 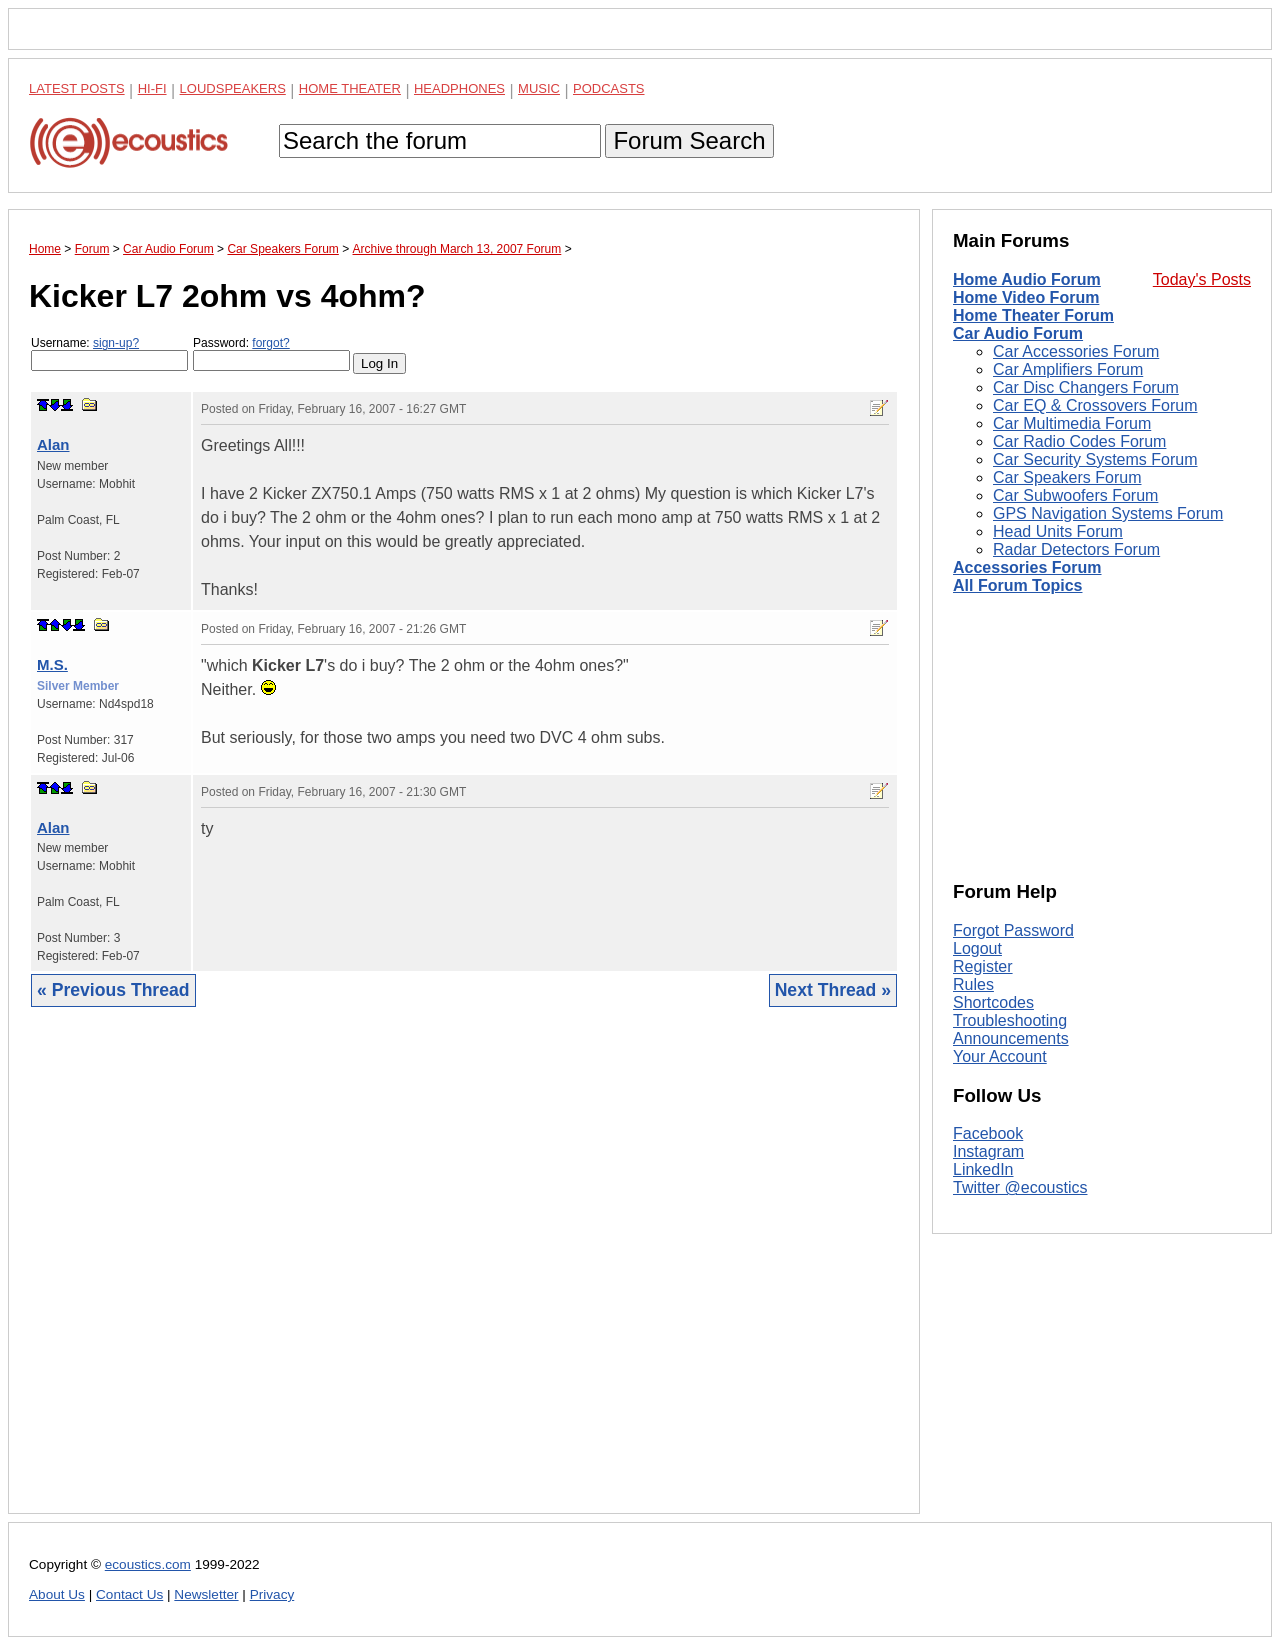 What do you see at coordinates (1079, 441) in the screenshot?
I see `Car Radio Codes Forum` at bounding box center [1079, 441].